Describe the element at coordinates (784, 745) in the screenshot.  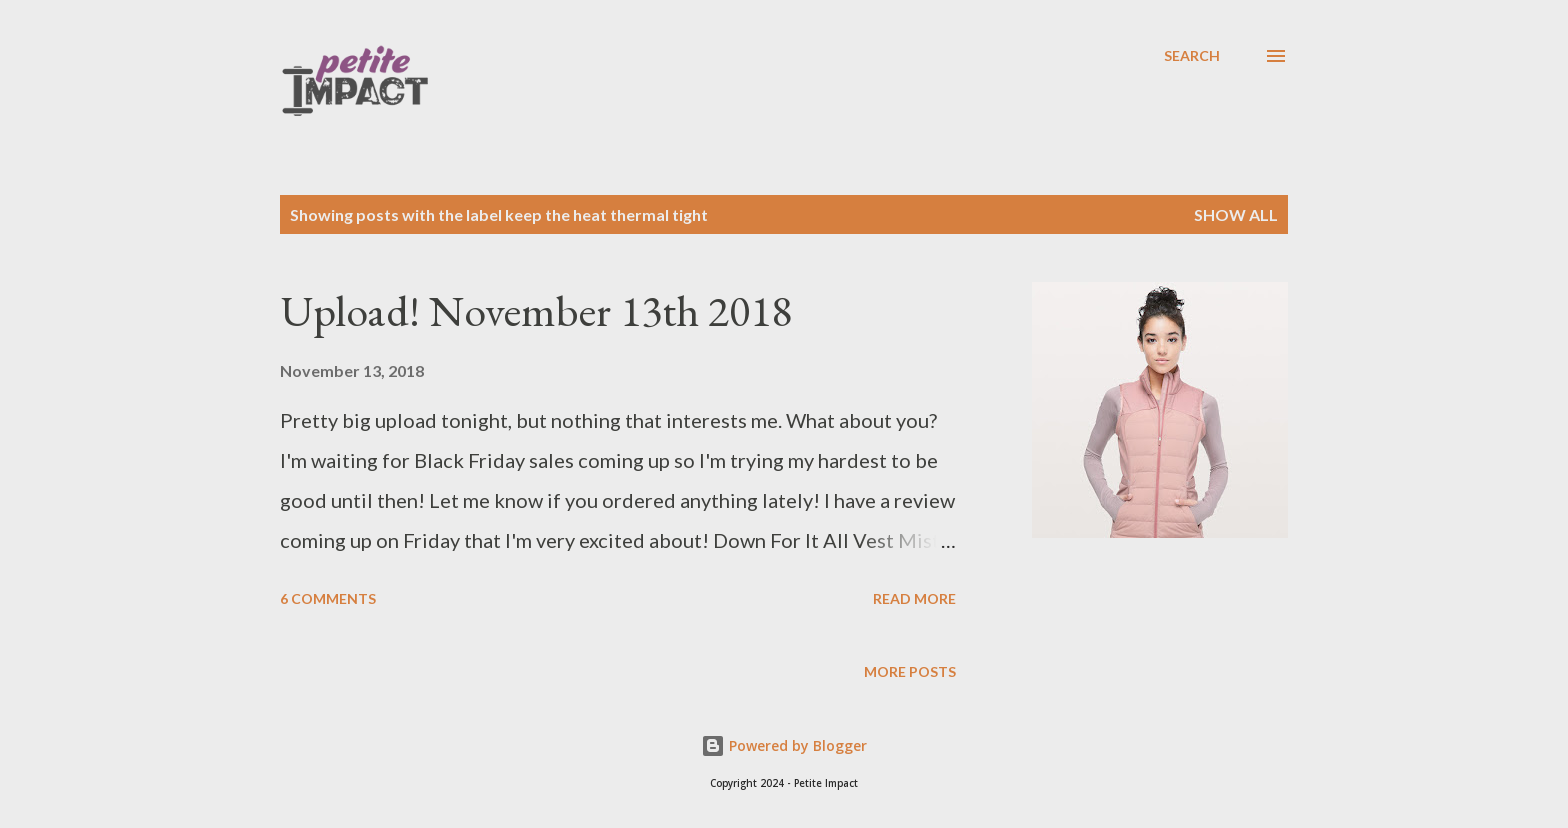
I see `Powered by Blogger` at that location.